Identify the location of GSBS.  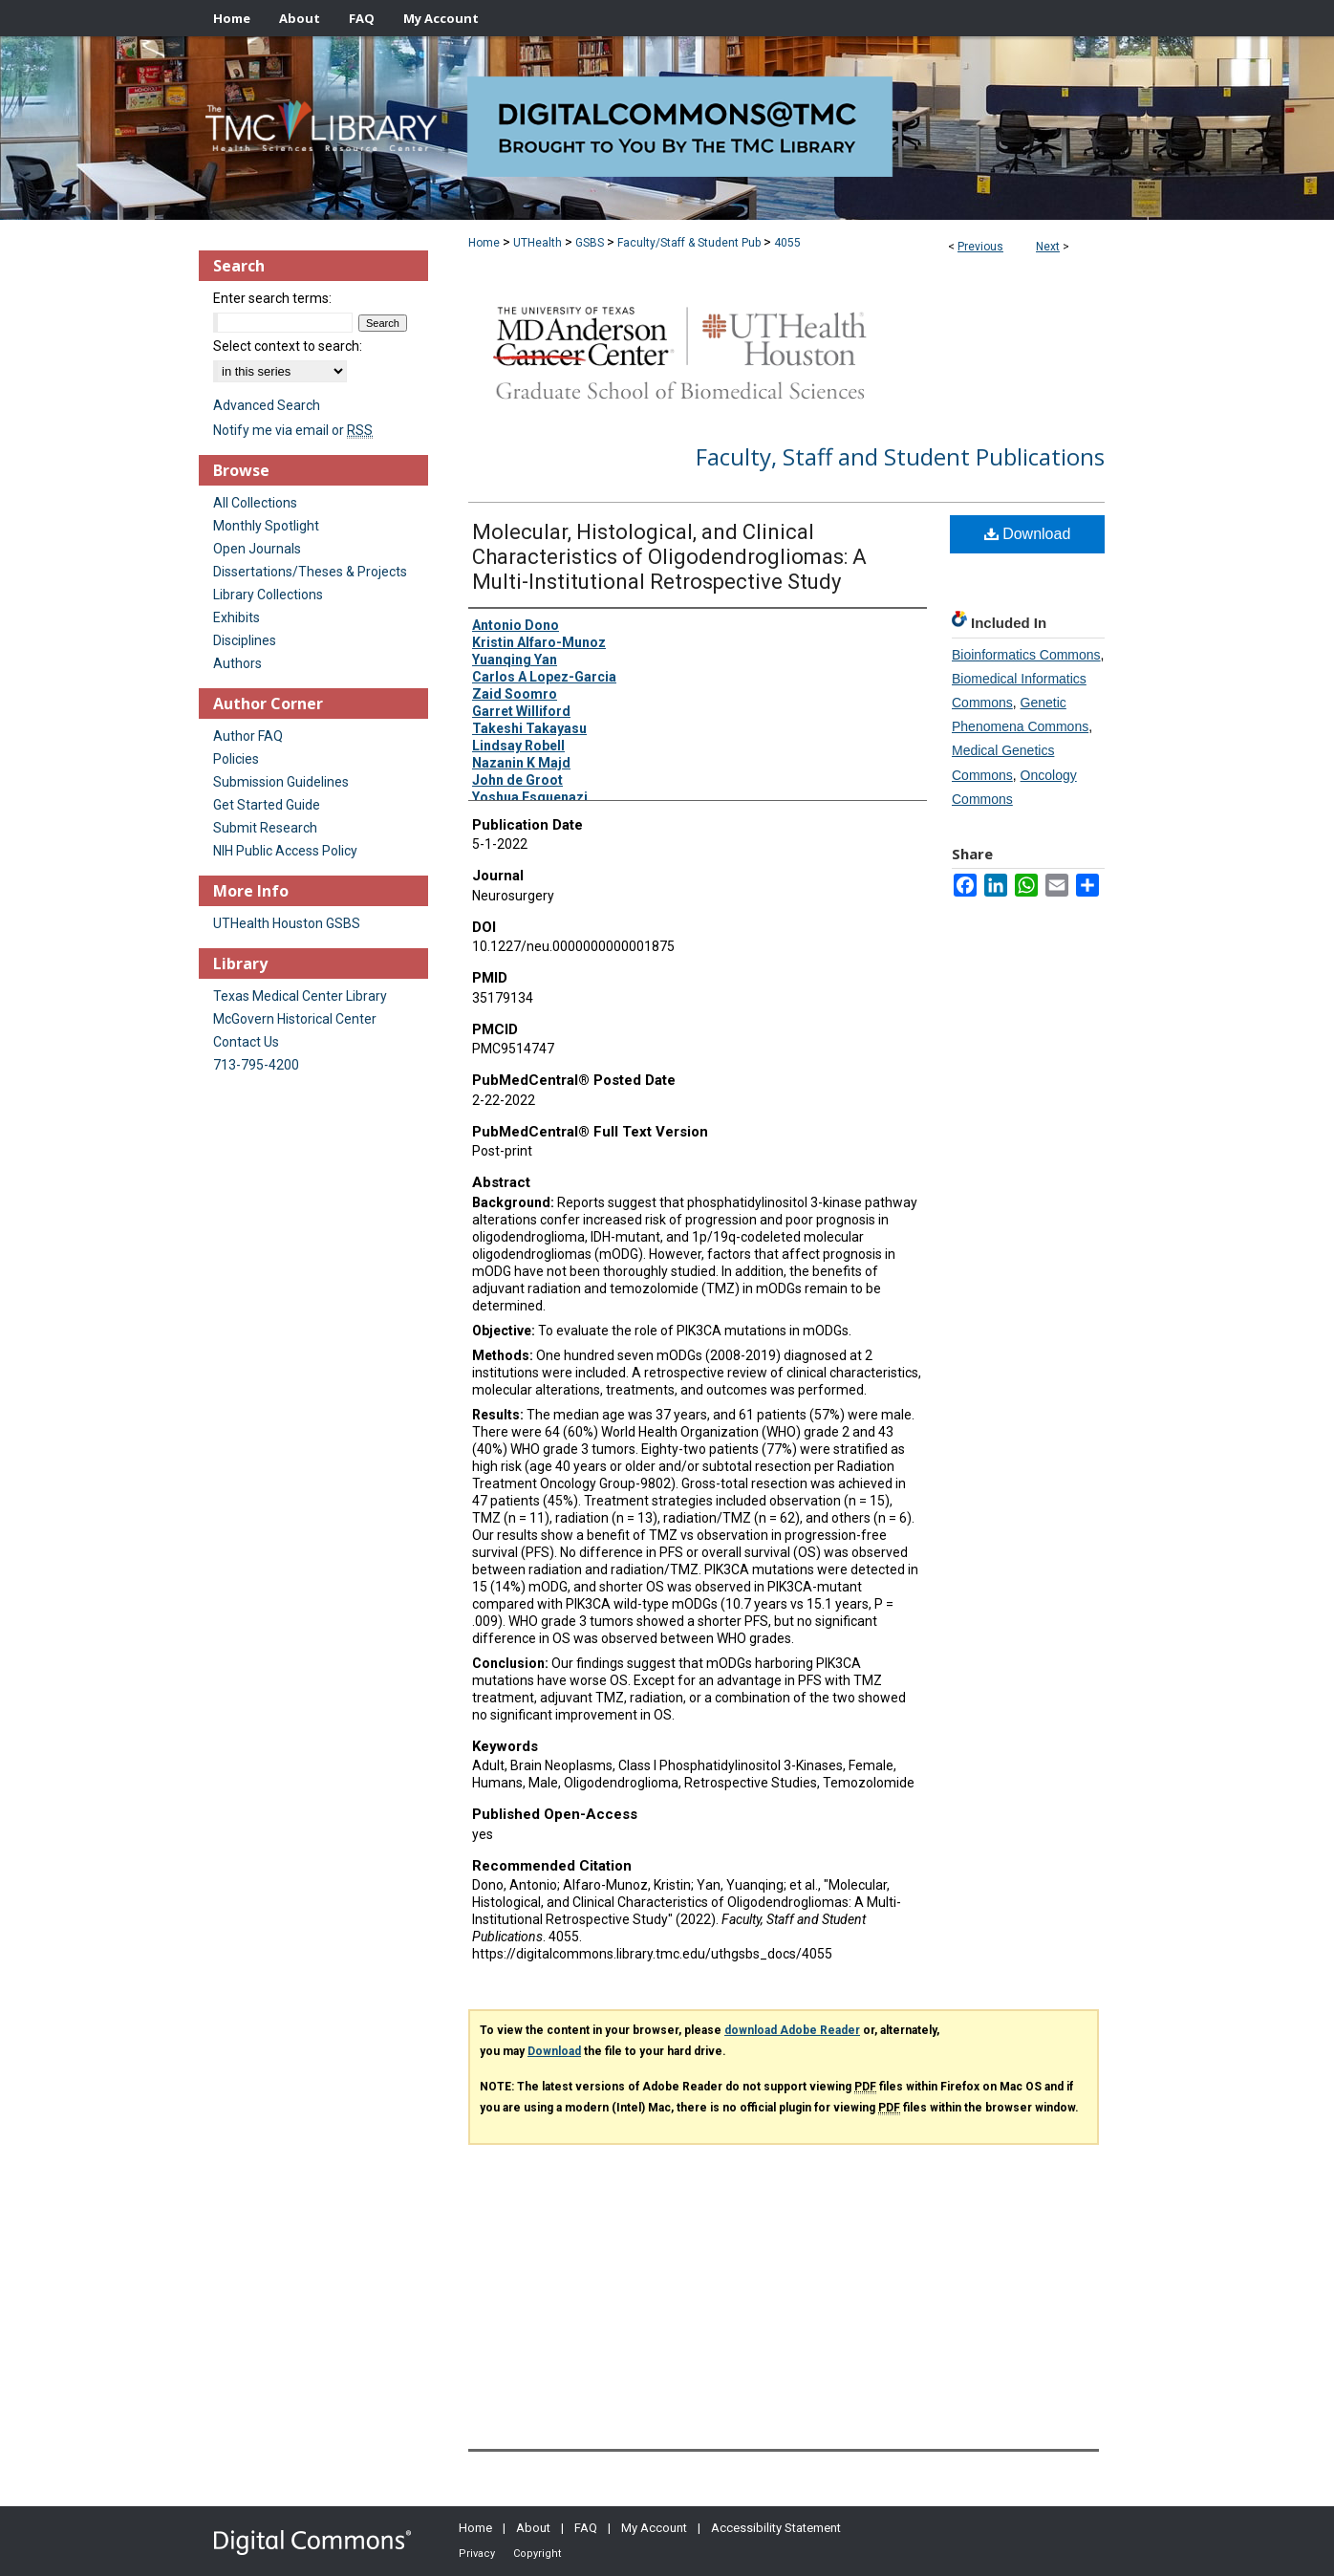
(589, 242).